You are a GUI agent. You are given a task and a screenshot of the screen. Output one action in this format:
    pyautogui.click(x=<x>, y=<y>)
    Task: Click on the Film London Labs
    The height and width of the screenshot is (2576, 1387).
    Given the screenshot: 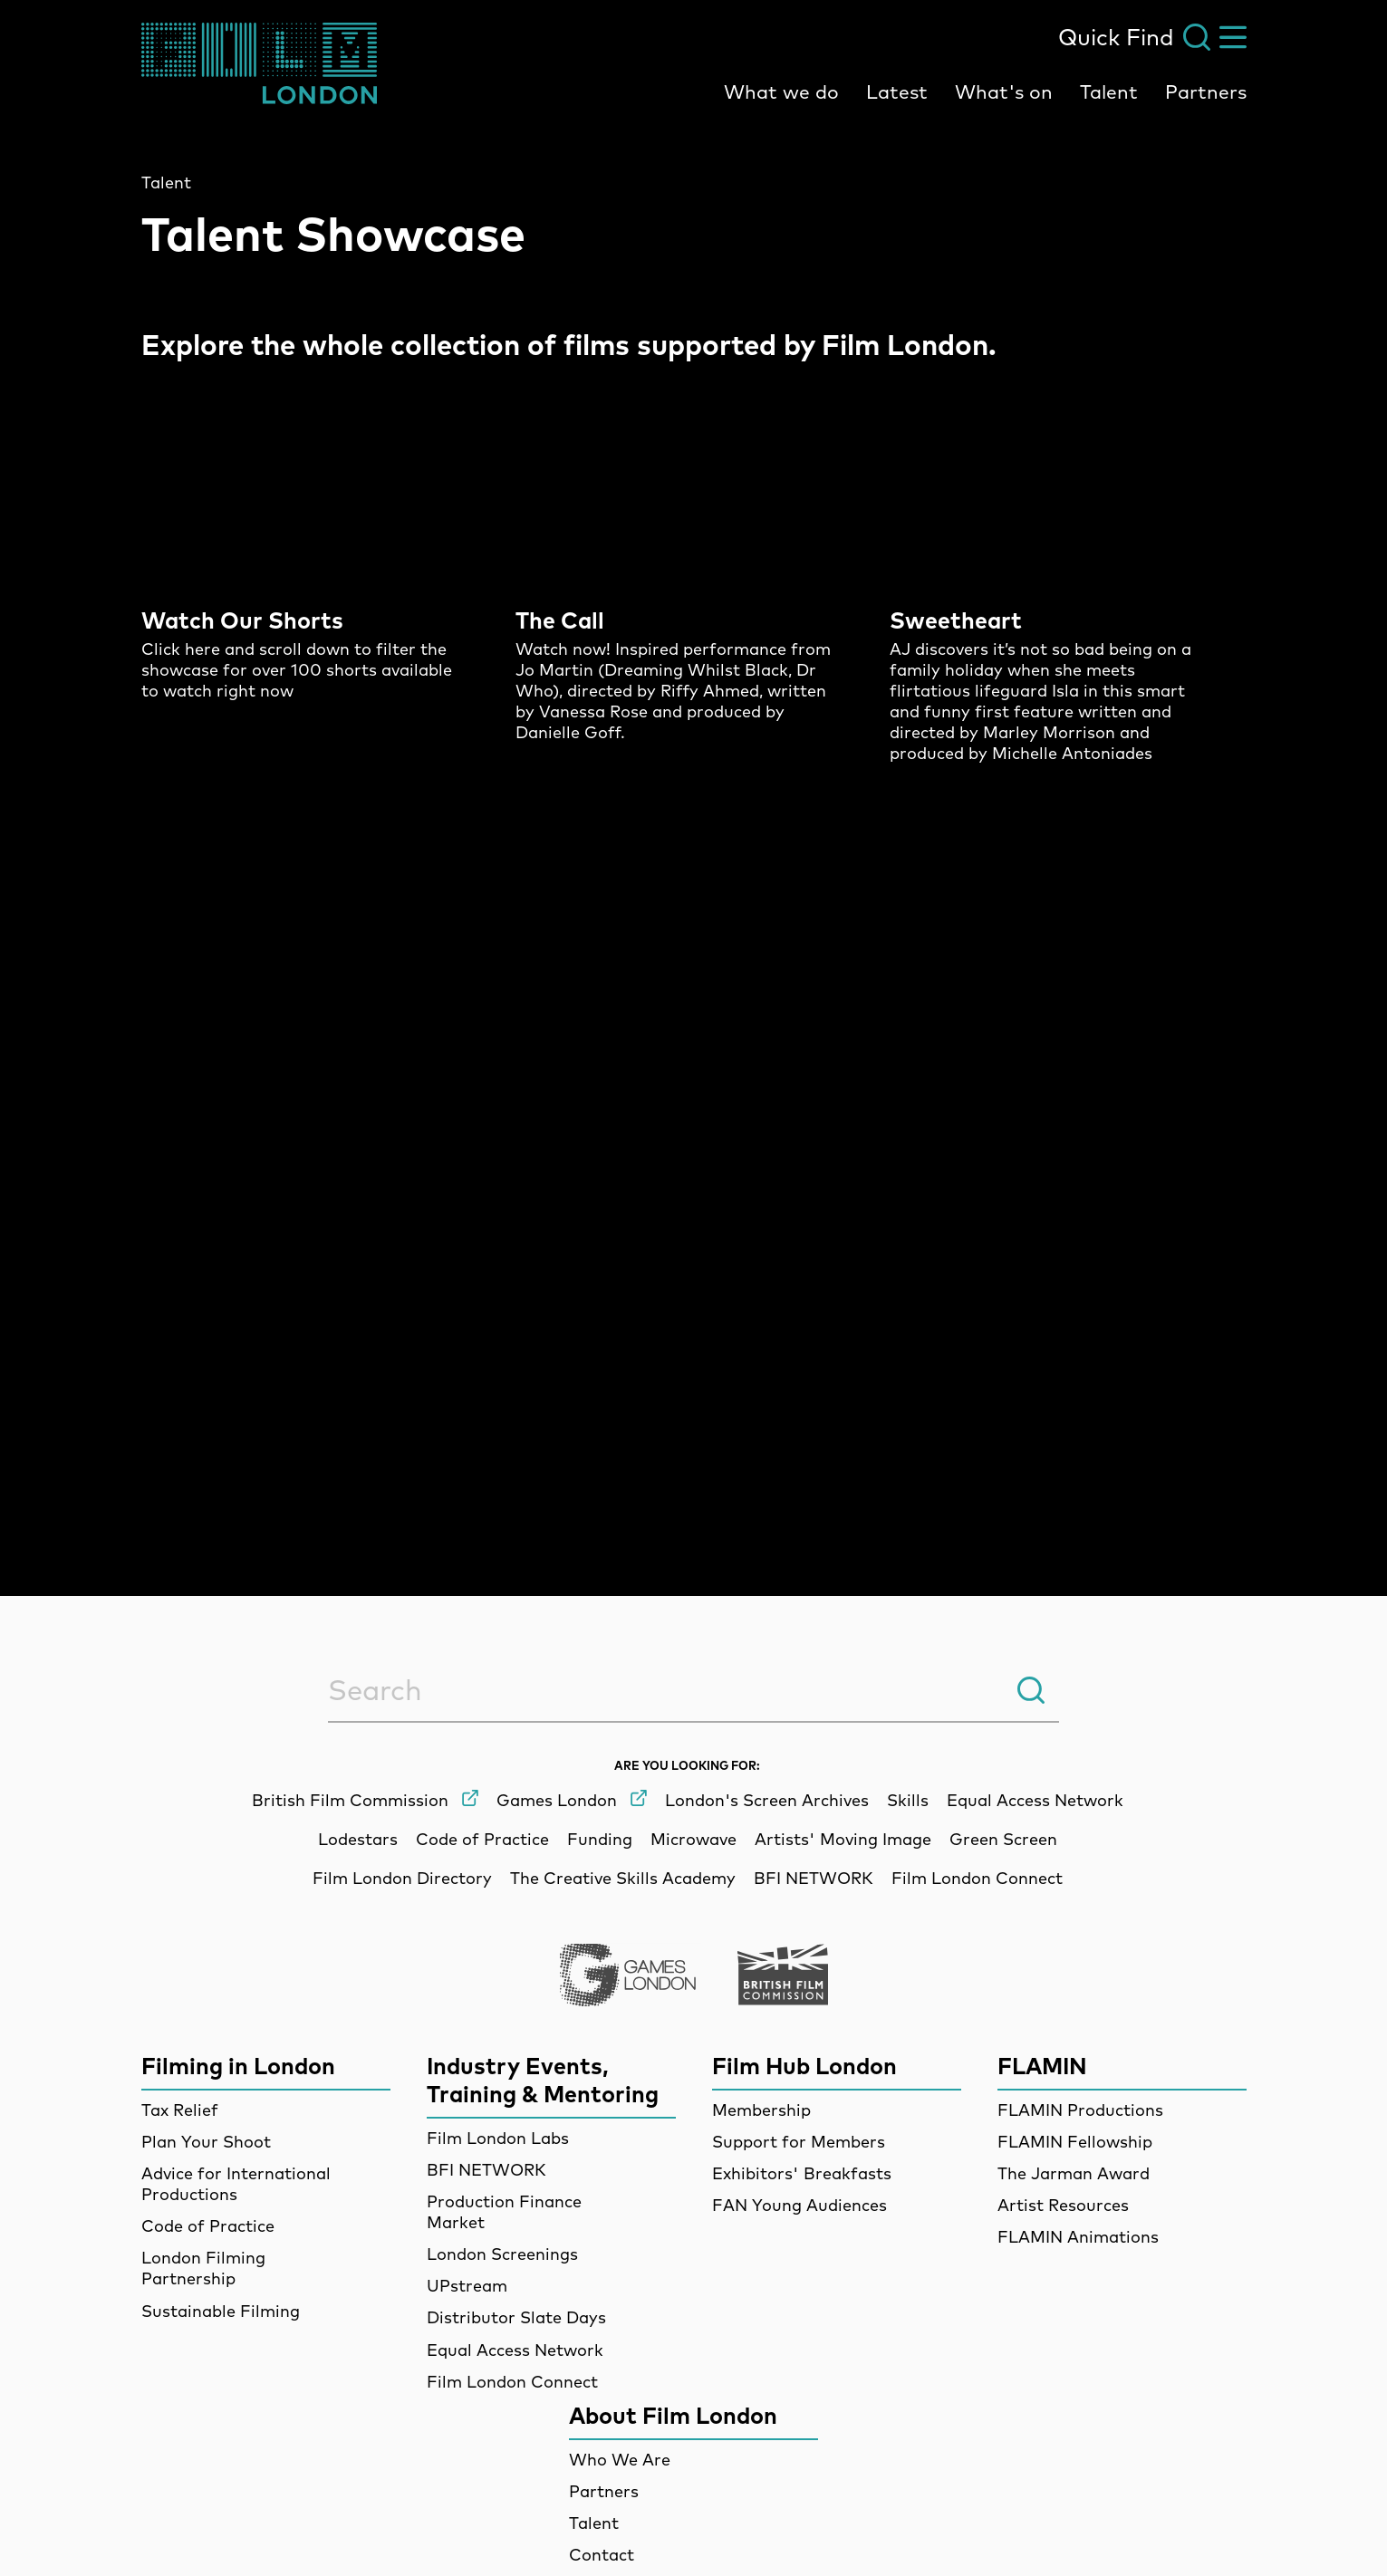 What is the action you would take?
    pyautogui.click(x=498, y=2138)
    